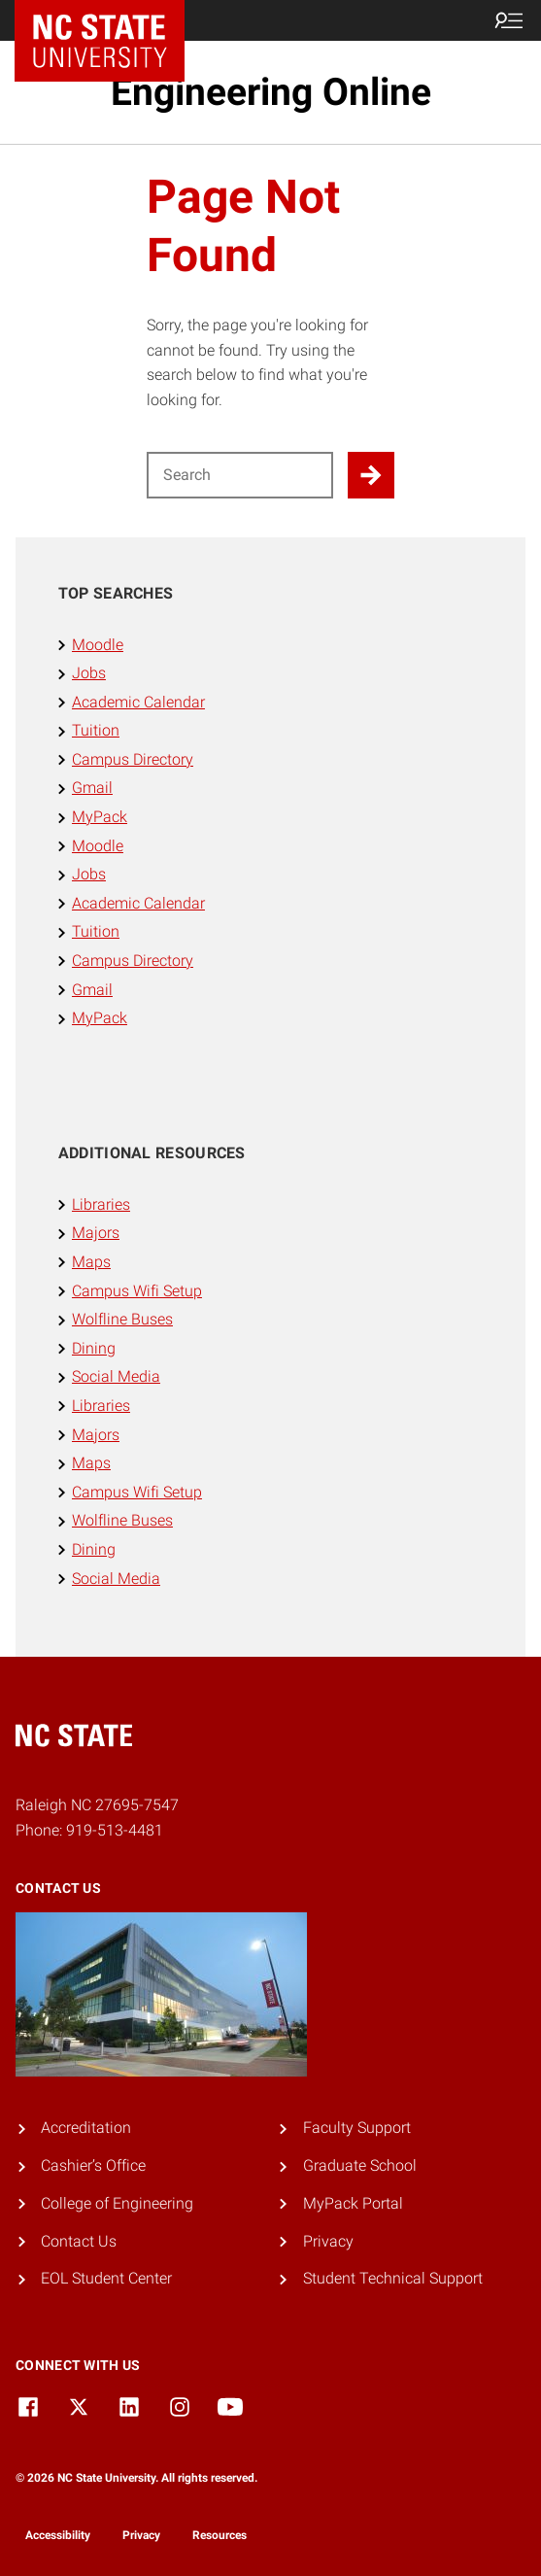 The image size is (541, 2576). Describe the element at coordinates (353, 2203) in the screenshot. I see `MyPack Portal` at that location.